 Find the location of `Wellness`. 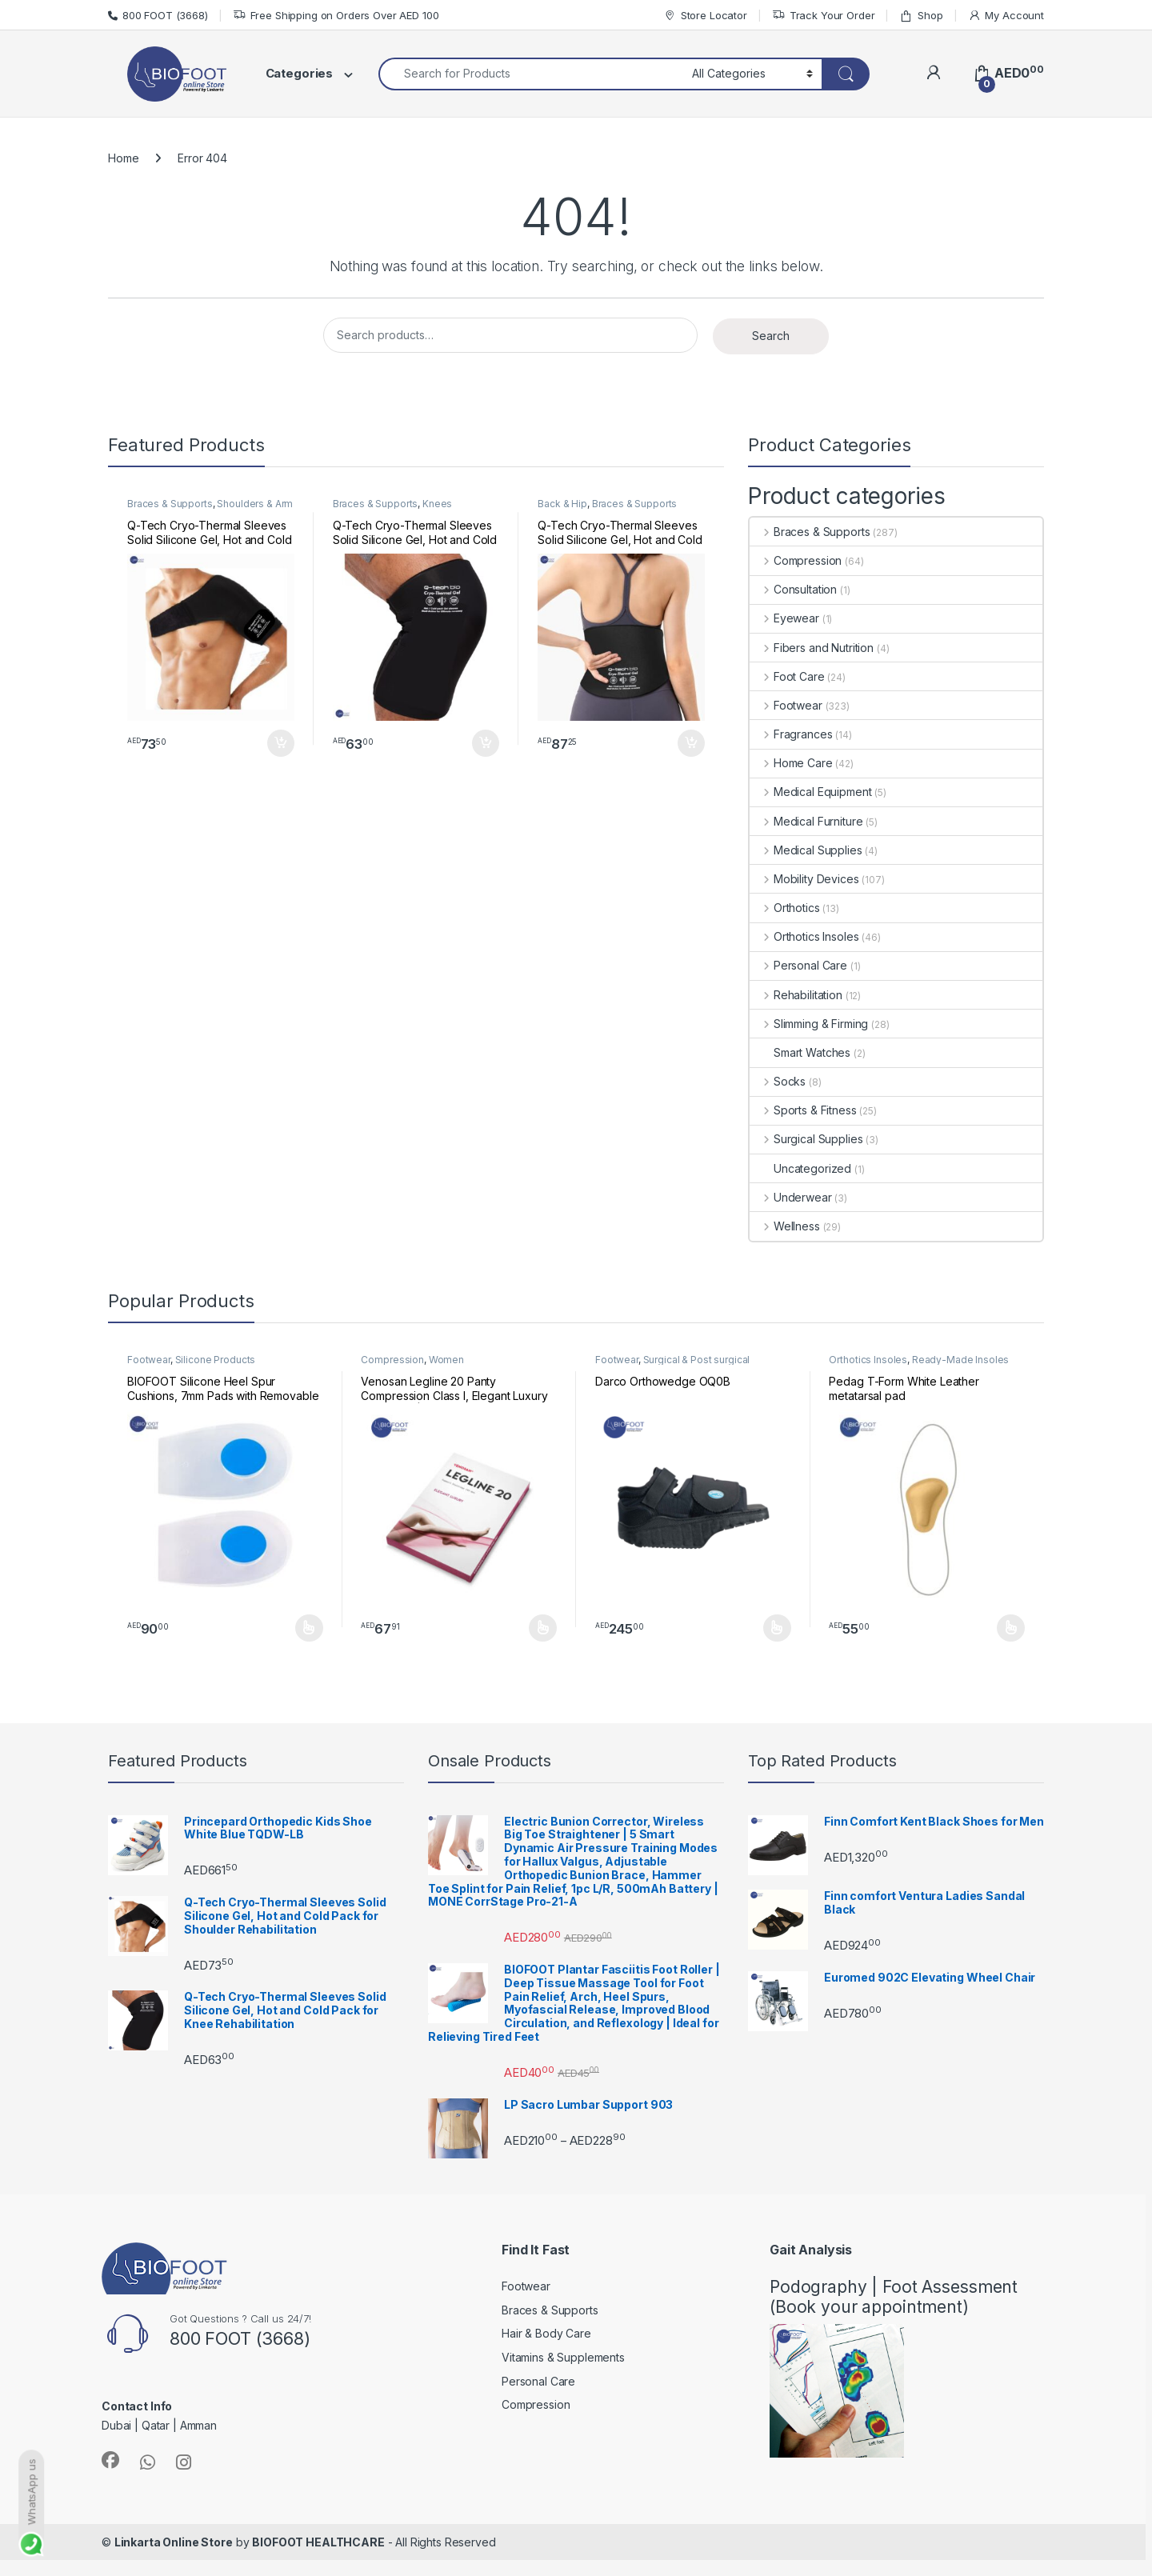

Wellness is located at coordinates (785, 1226).